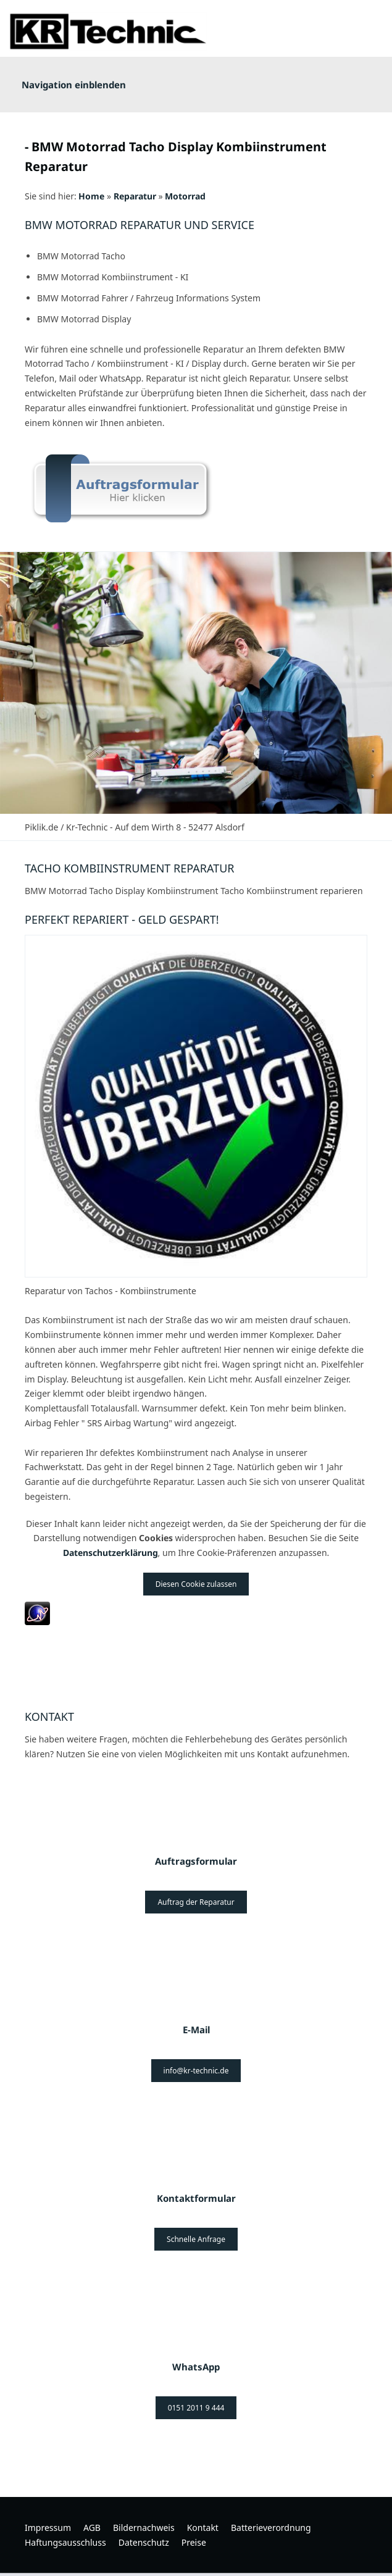 Image resolution: width=392 pixels, height=2576 pixels. What do you see at coordinates (65, 2542) in the screenshot?
I see `Haftungsausschluss` at bounding box center [65, 2542].